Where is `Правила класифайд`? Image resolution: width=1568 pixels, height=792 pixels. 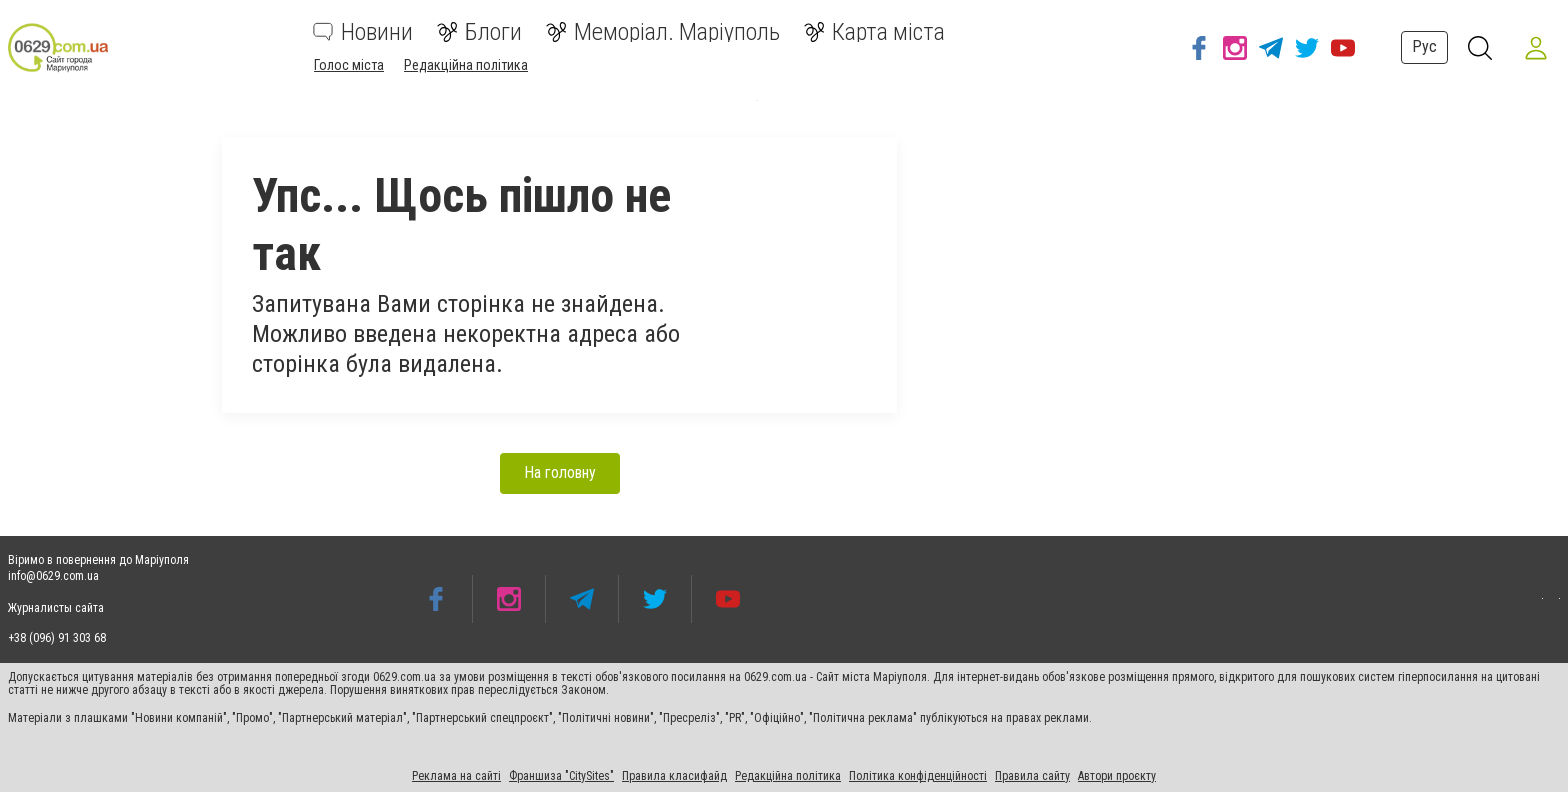 Правила класифайд is located at coordinates (674, 776).